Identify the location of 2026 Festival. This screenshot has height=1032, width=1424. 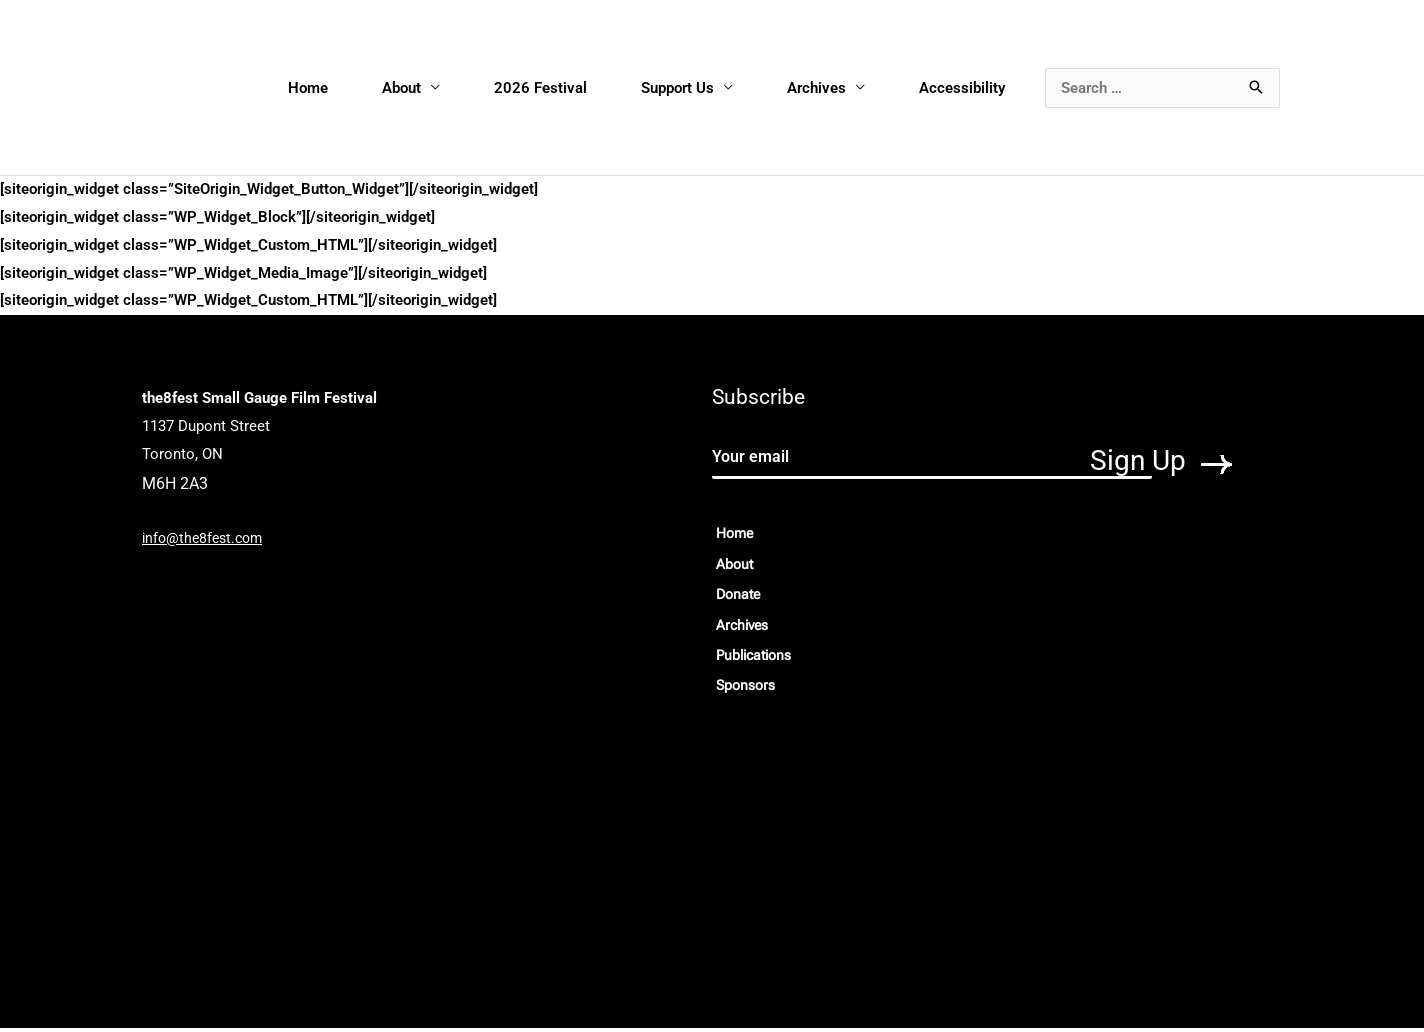
(541, 88).